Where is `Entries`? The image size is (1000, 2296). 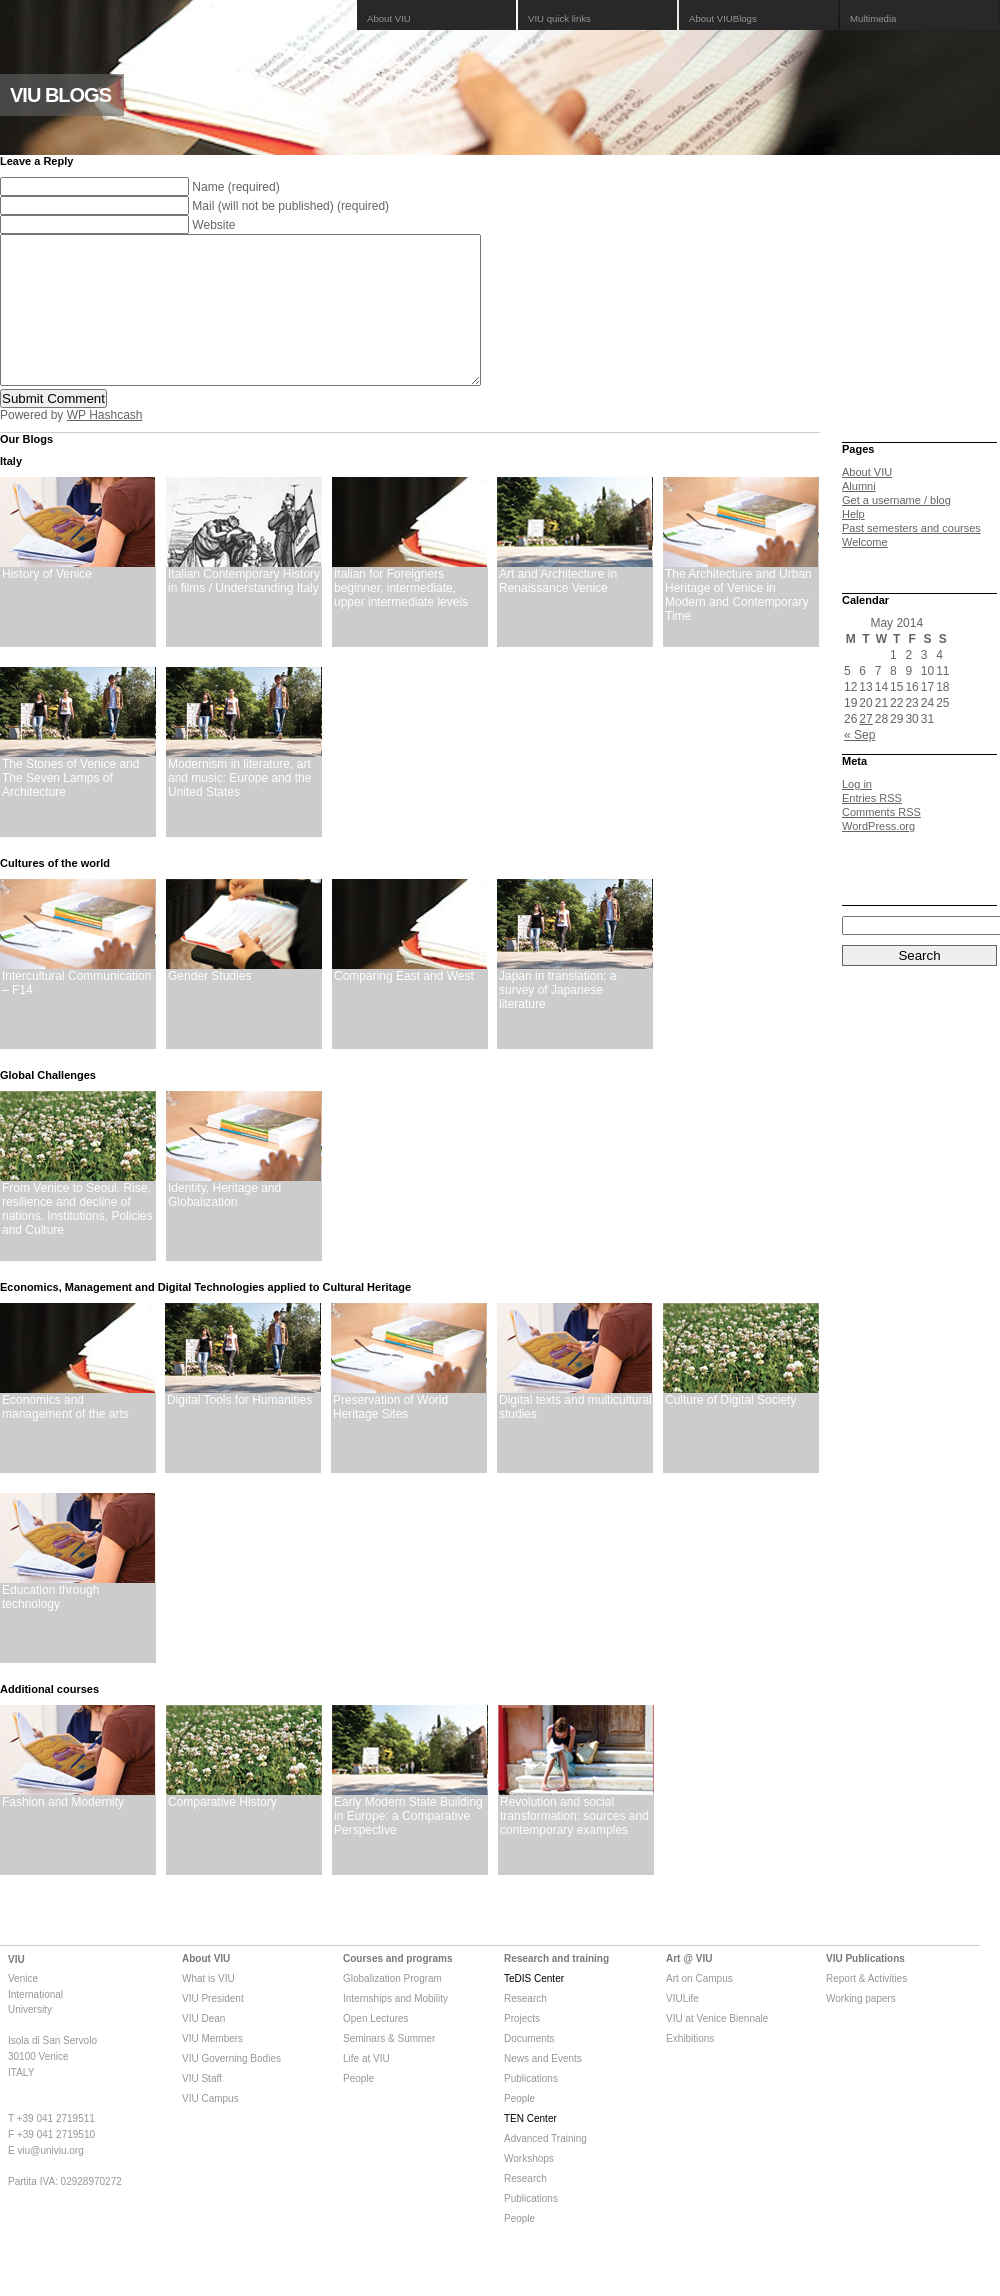
Entries is located at coordinates (872, 828).